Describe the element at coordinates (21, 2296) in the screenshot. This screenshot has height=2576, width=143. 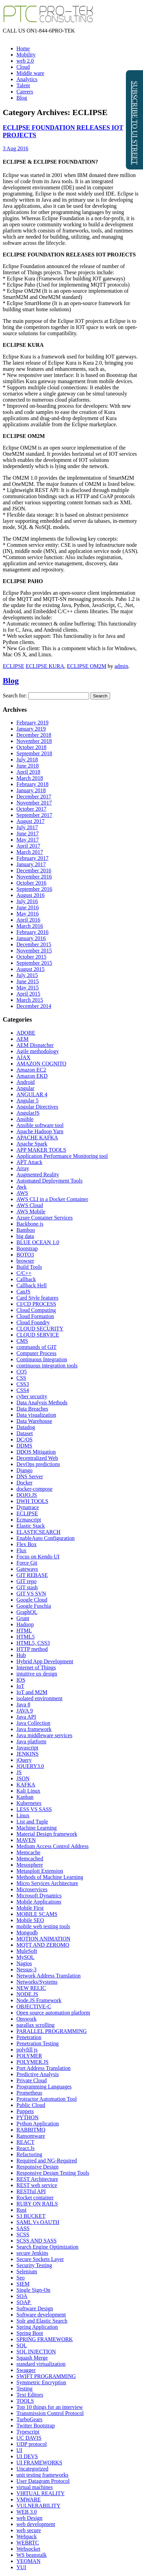
I see `SOA` at that location.